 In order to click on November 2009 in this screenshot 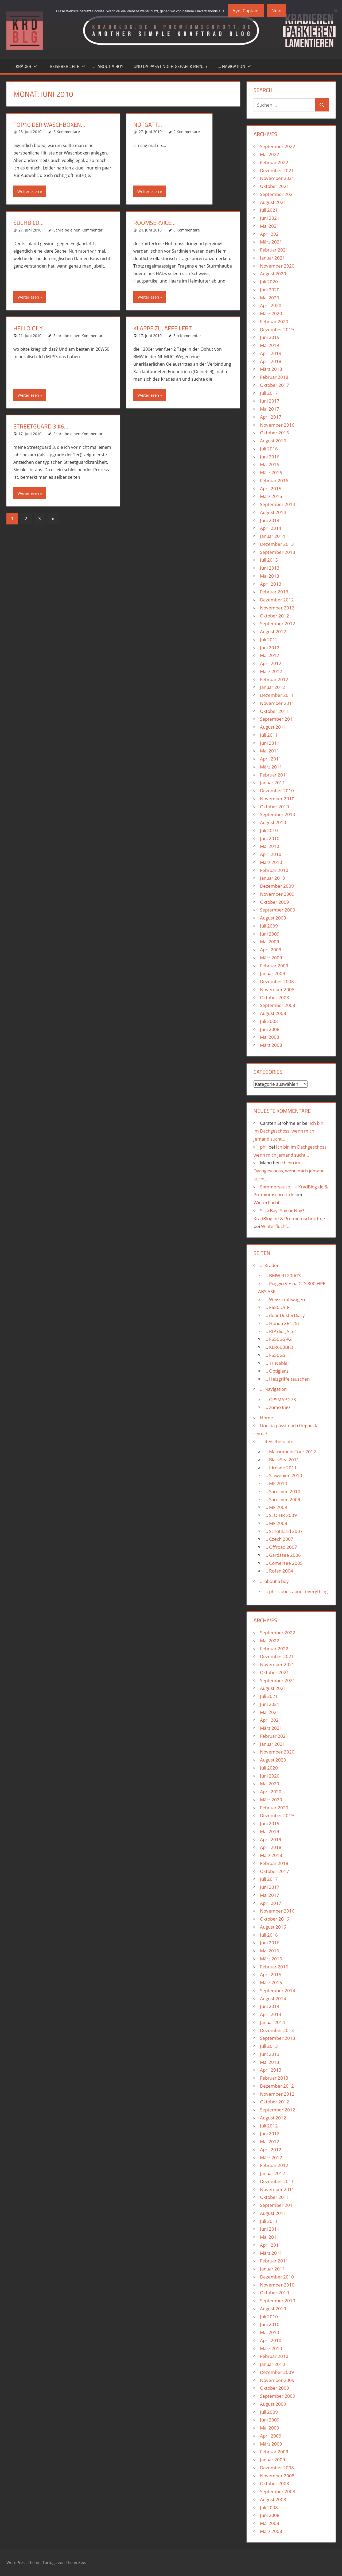, I will do `click(277, 894)`.